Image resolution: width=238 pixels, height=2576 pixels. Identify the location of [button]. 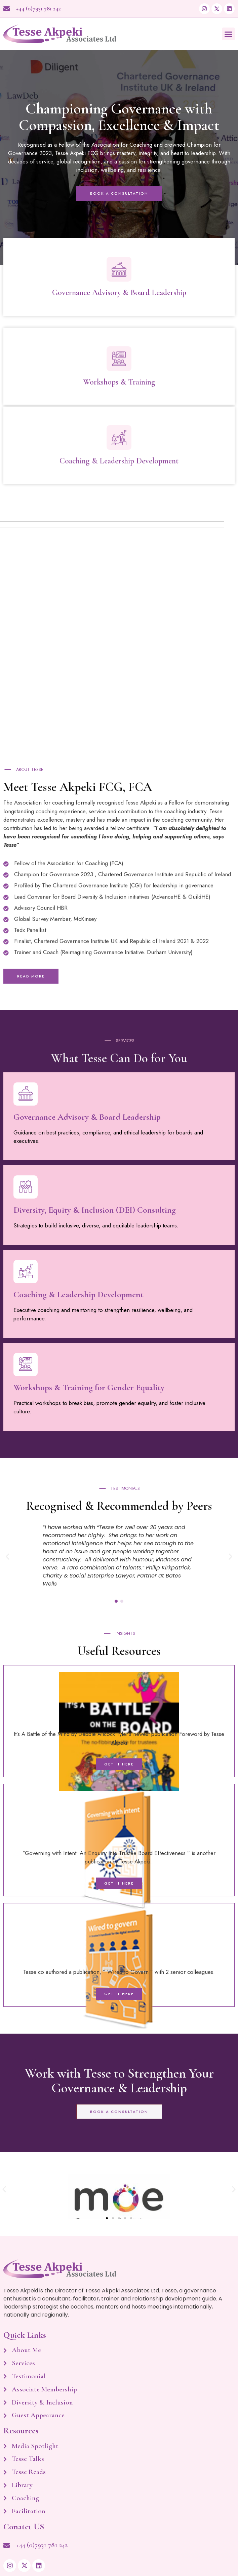
(228, 34).